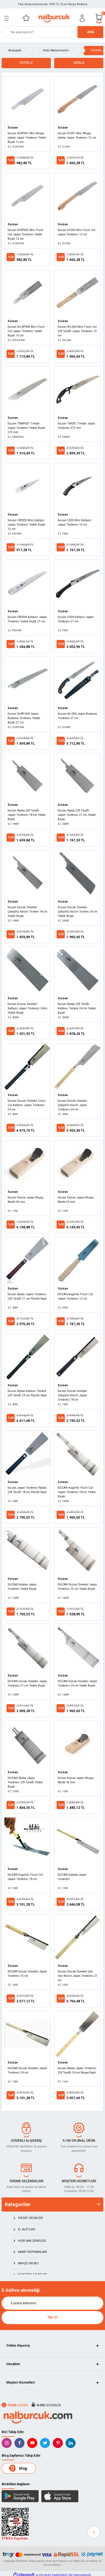 This screenshot has width=105, height=2576. Describe the element at coordinates (72, 1105) in the screenshot. I see `Suizan Dozuki Dovetail Çokyönlü Kesim Japon Testeresi 24 cm` at that location.